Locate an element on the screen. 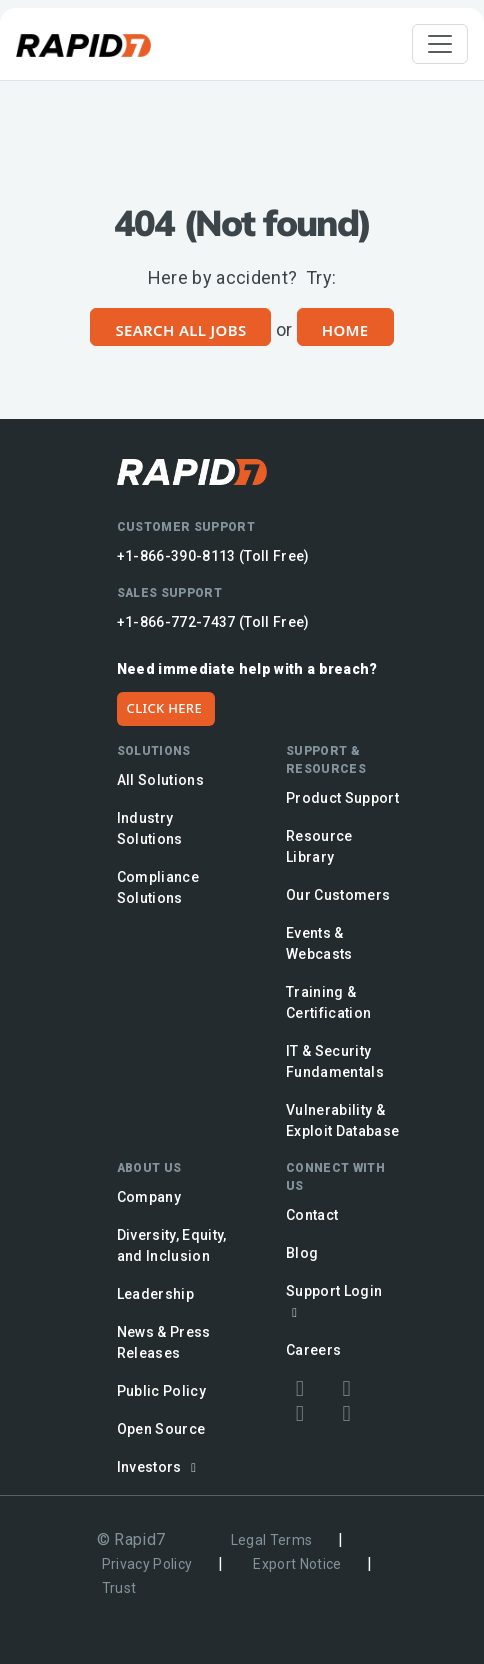 Image resolution: width=484 pixels, height=1664 pixels. Privacy Policy is located at coordinates (147, 1564).